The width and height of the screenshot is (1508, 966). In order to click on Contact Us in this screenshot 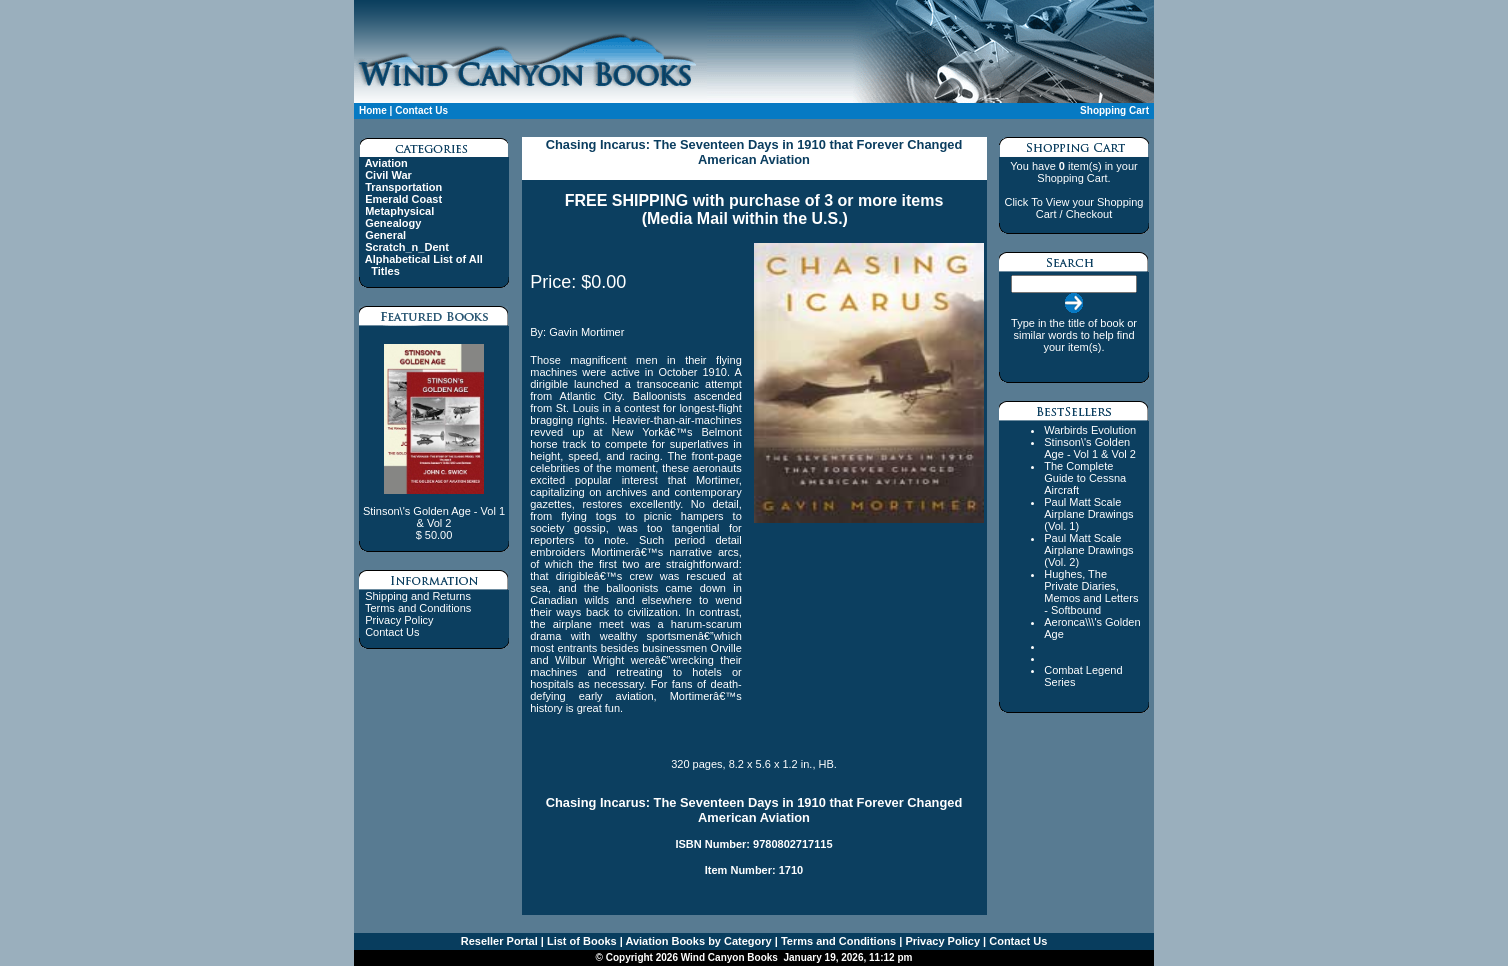, I will do `click(421, 110)`.